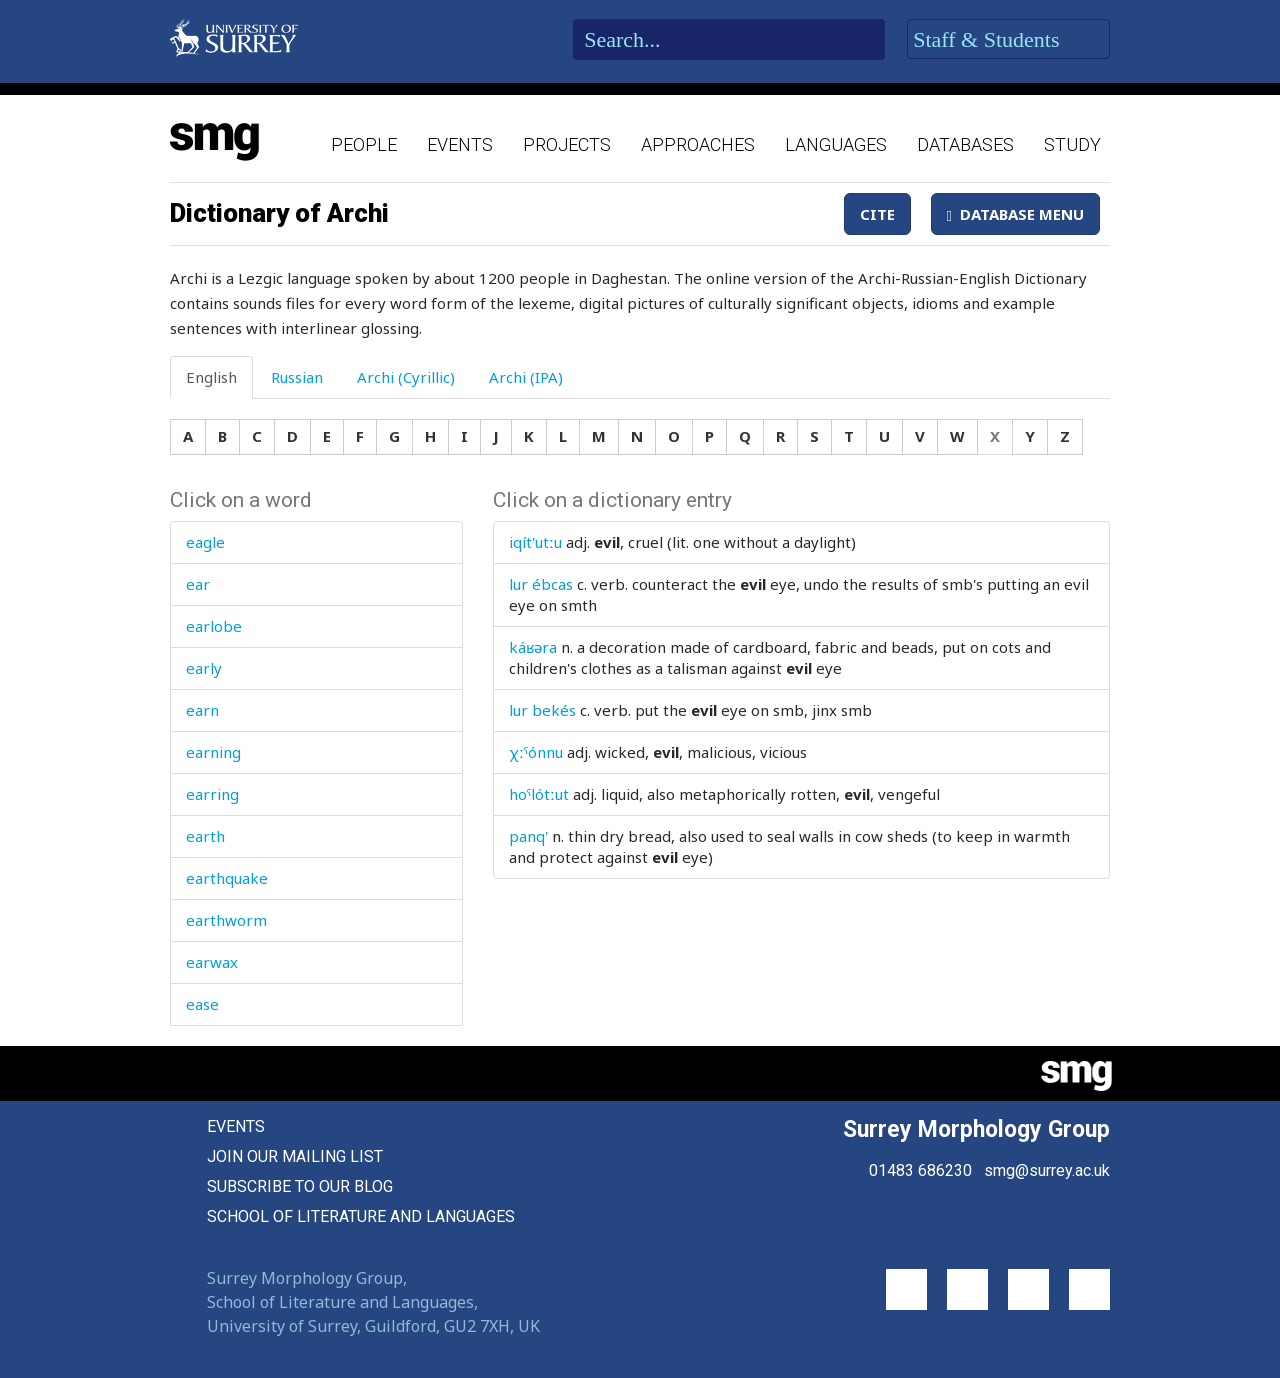 This screenshot has width=1280, height=1378. What do you see at coordinates (212, 794) in the screenshot?
I see `earring` at bounding box center [212, 794].